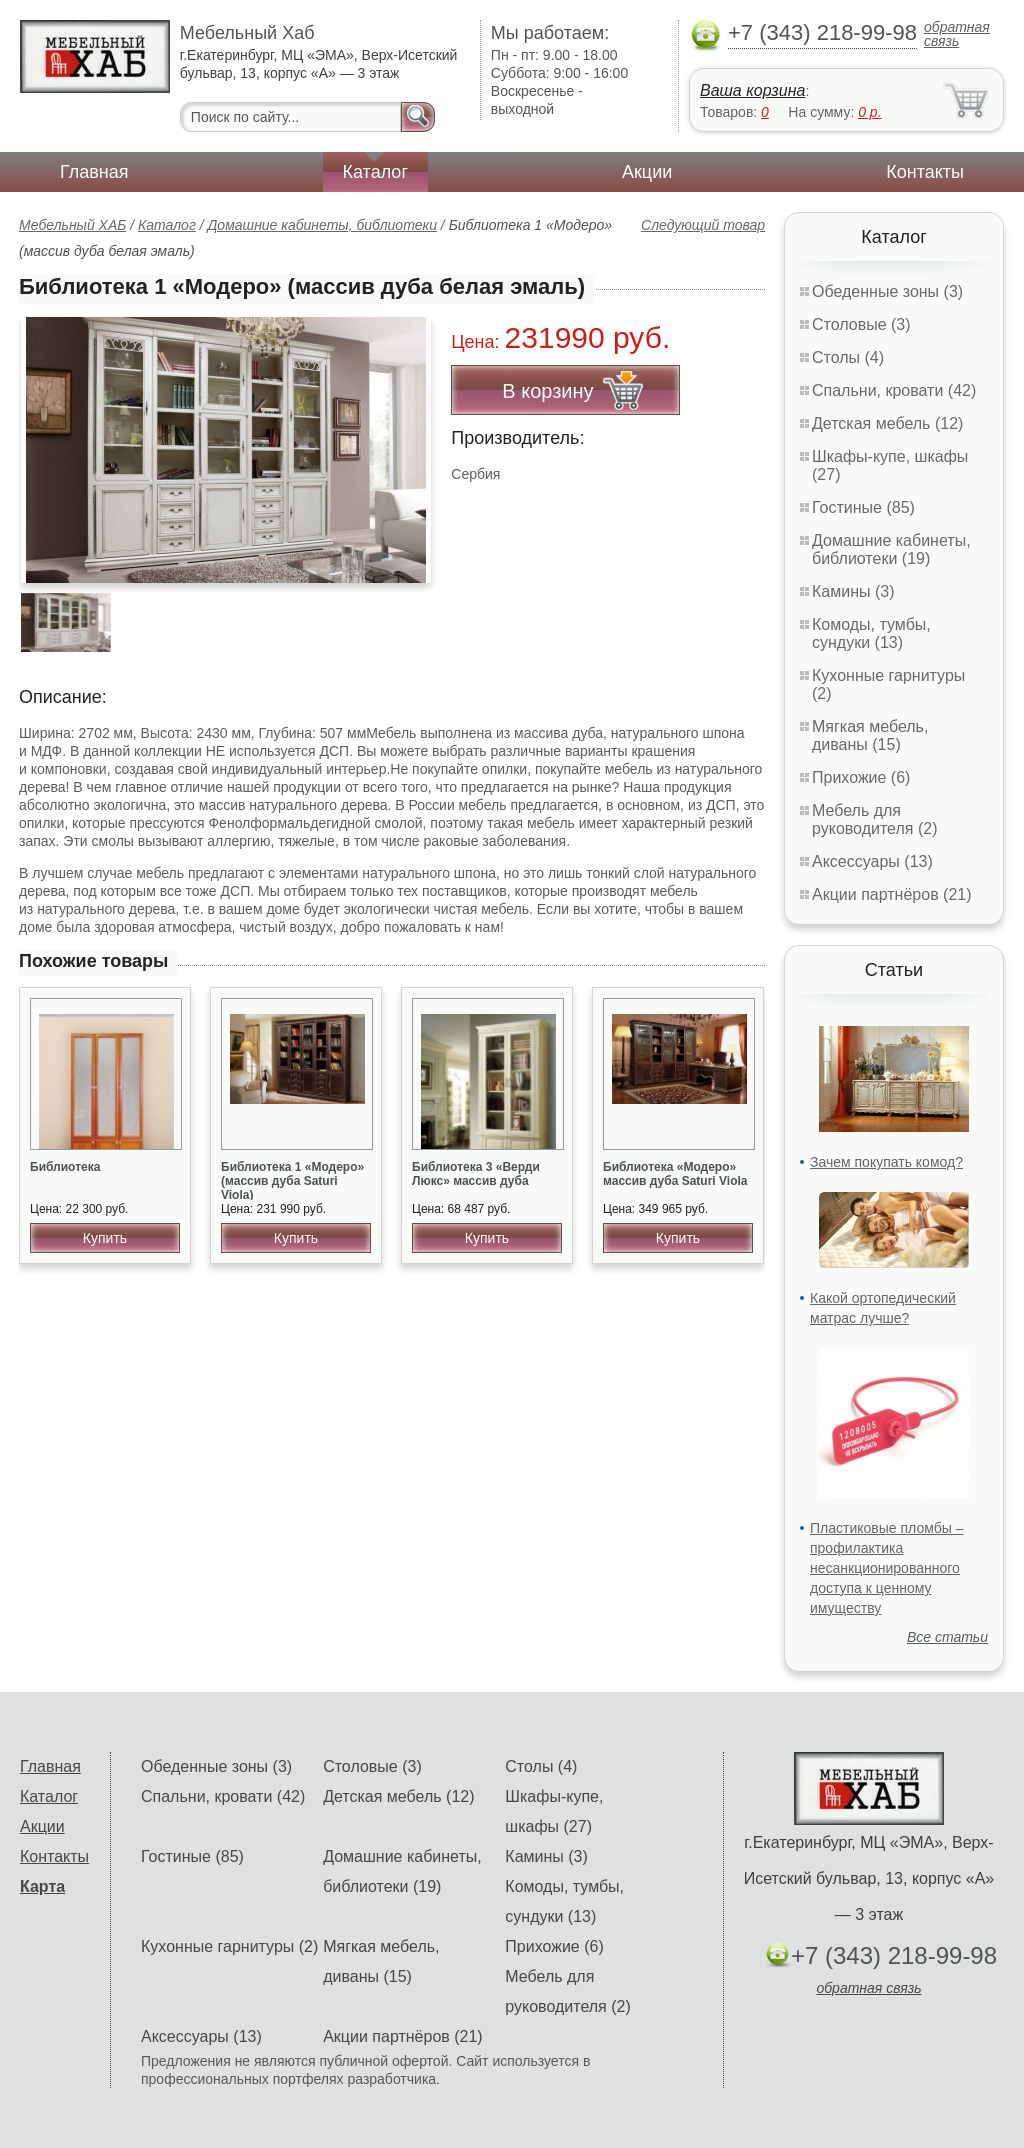 The image size is (1024, 2148). What do you see at coordinates (925, 172) in the screenshot?
I see `Контакты` at bounding box center [925, 172].